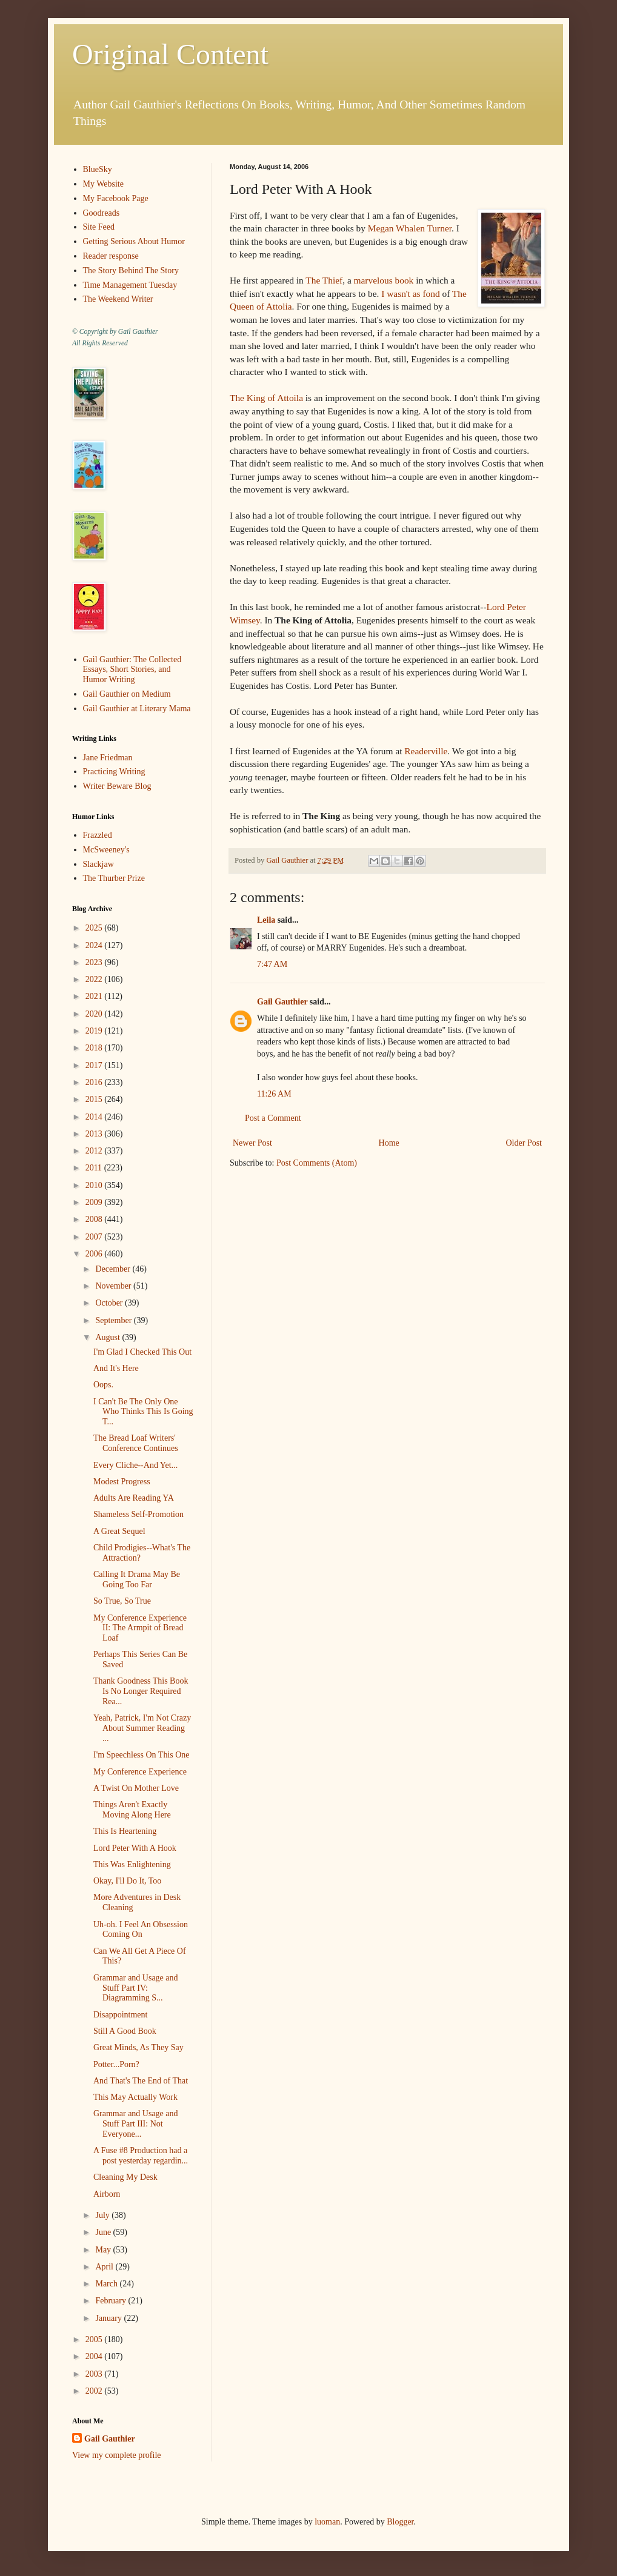 The width and height of the screenshot is (617, 2576). I want to click on 2018, so click(95, 1047).